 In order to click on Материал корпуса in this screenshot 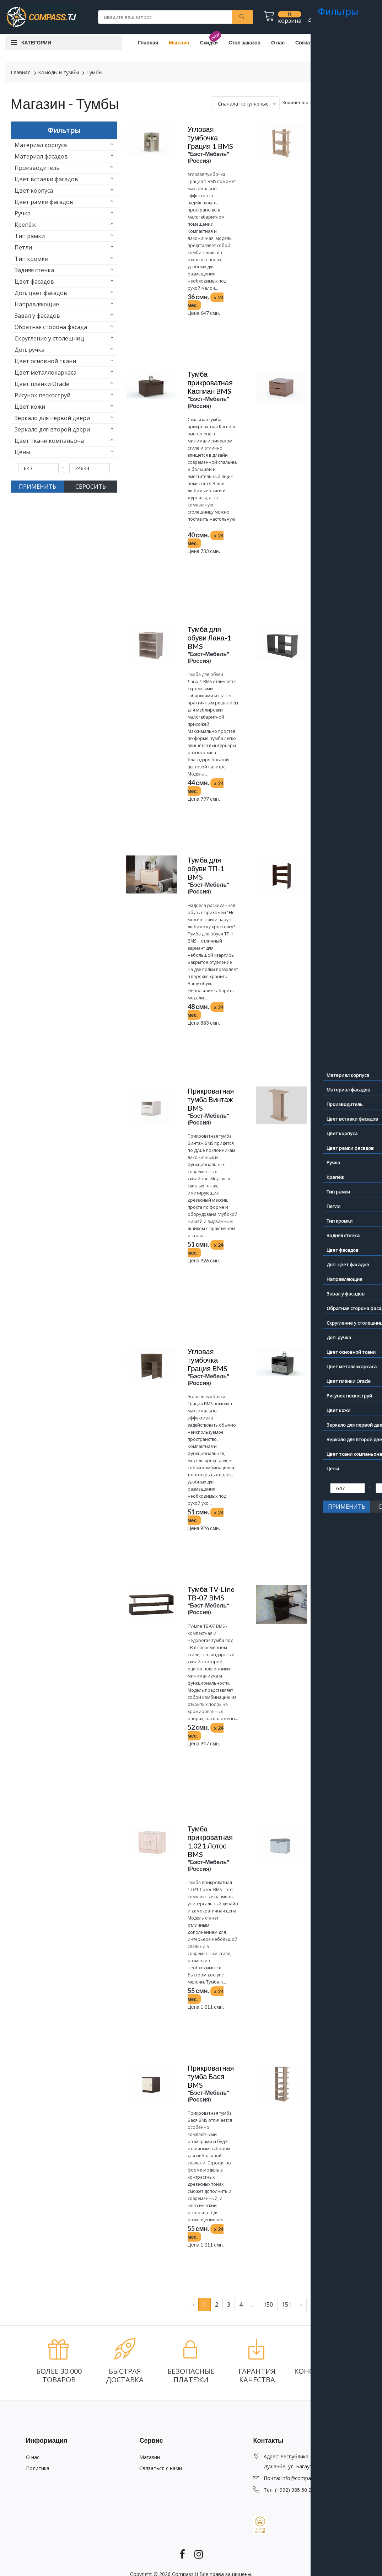, I will do `click(41, 145)`.